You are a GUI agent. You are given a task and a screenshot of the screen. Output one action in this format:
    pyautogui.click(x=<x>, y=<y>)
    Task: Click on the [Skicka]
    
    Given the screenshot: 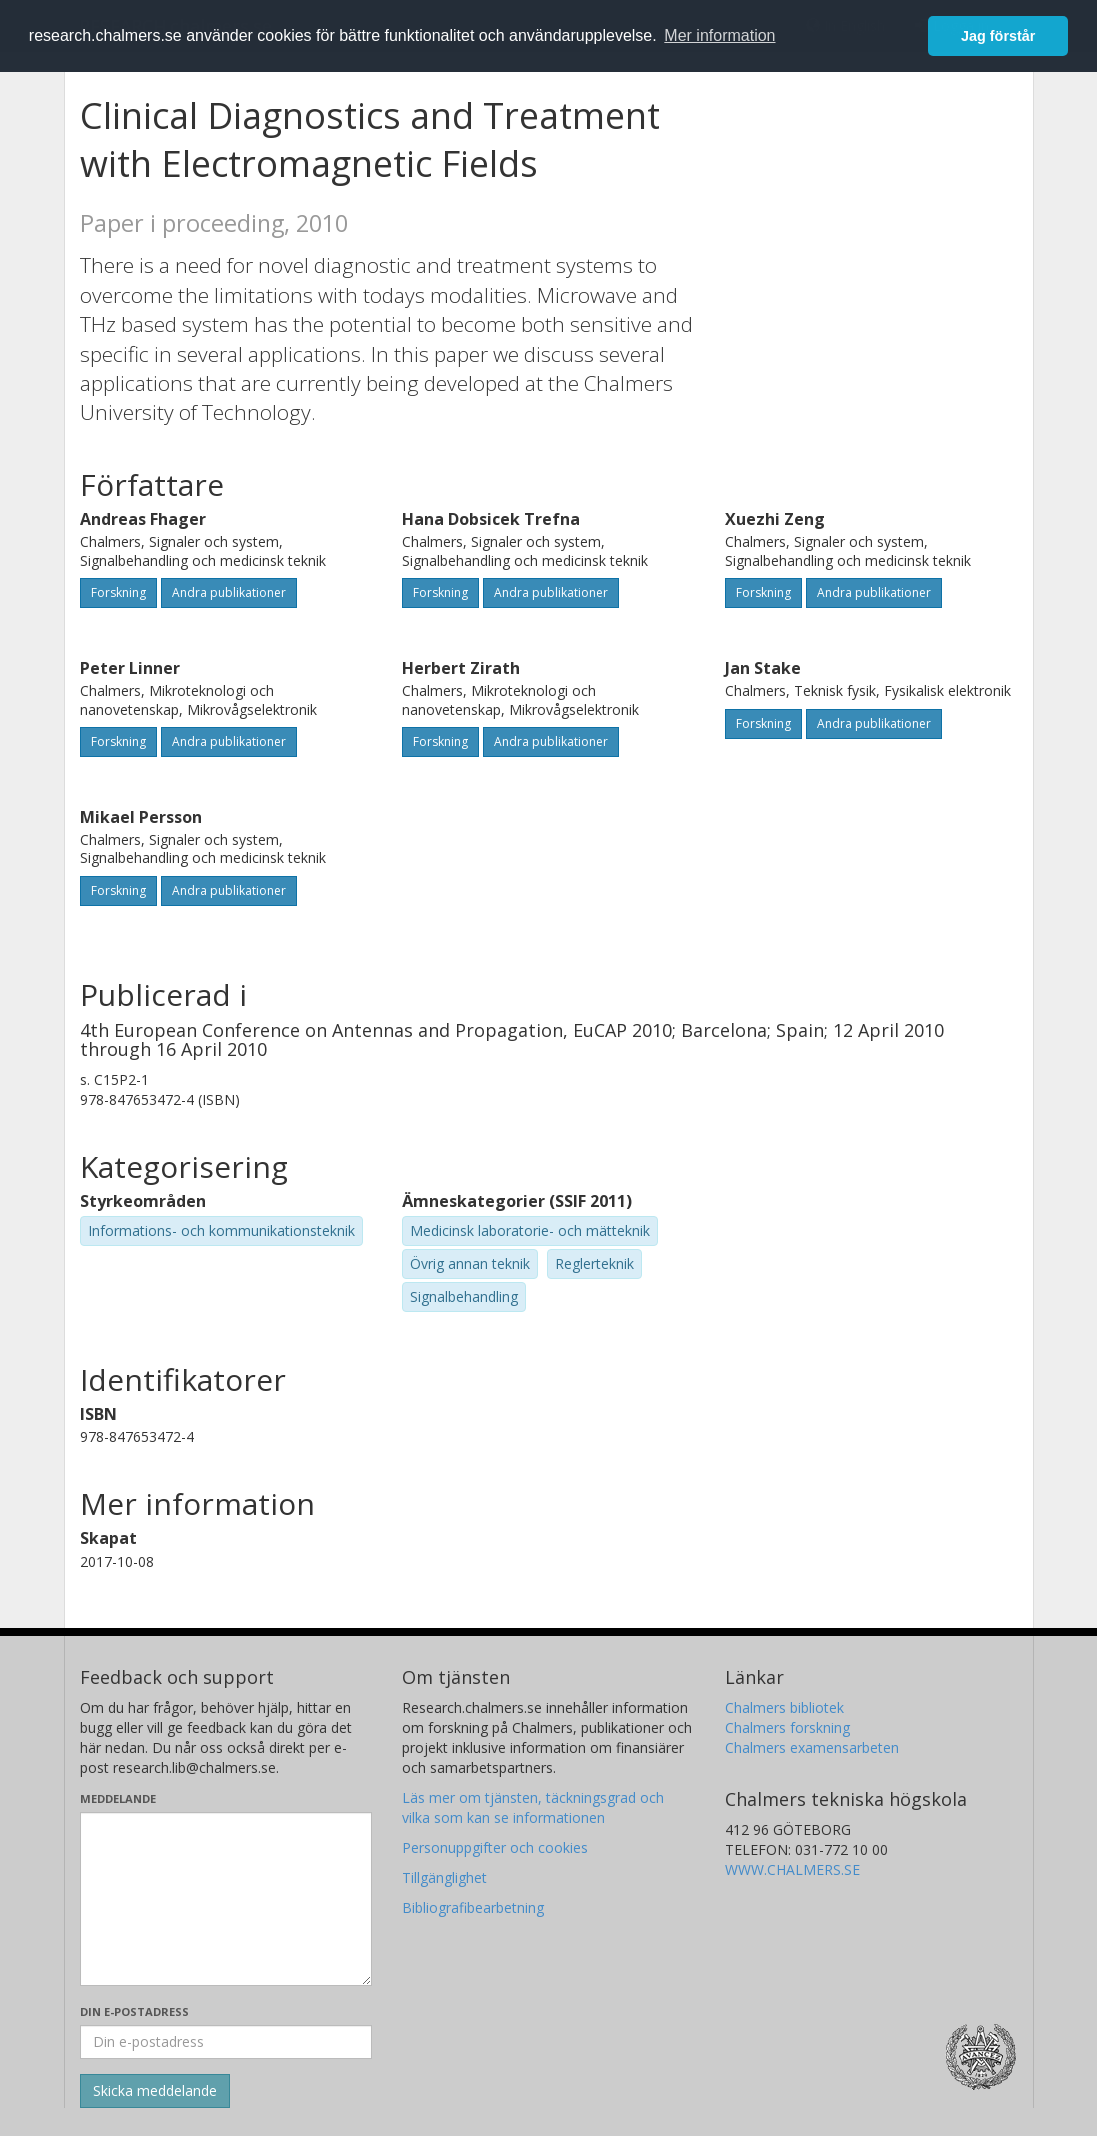 What is the action you would take?
    pyautogui.click(x=155, y=2091)
    